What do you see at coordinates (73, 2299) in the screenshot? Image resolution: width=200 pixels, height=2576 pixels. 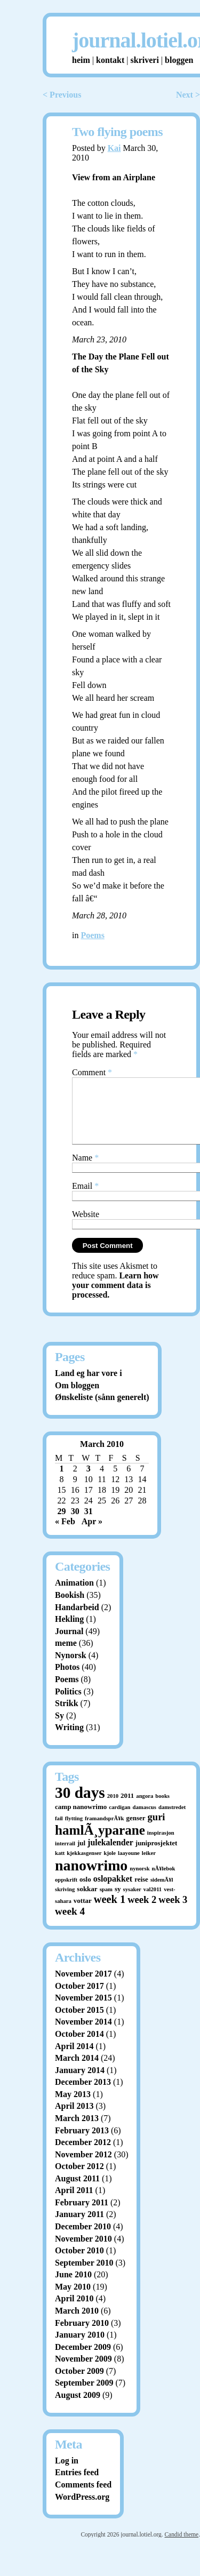 I see `May 2010` at bounding box center [73, 2299].